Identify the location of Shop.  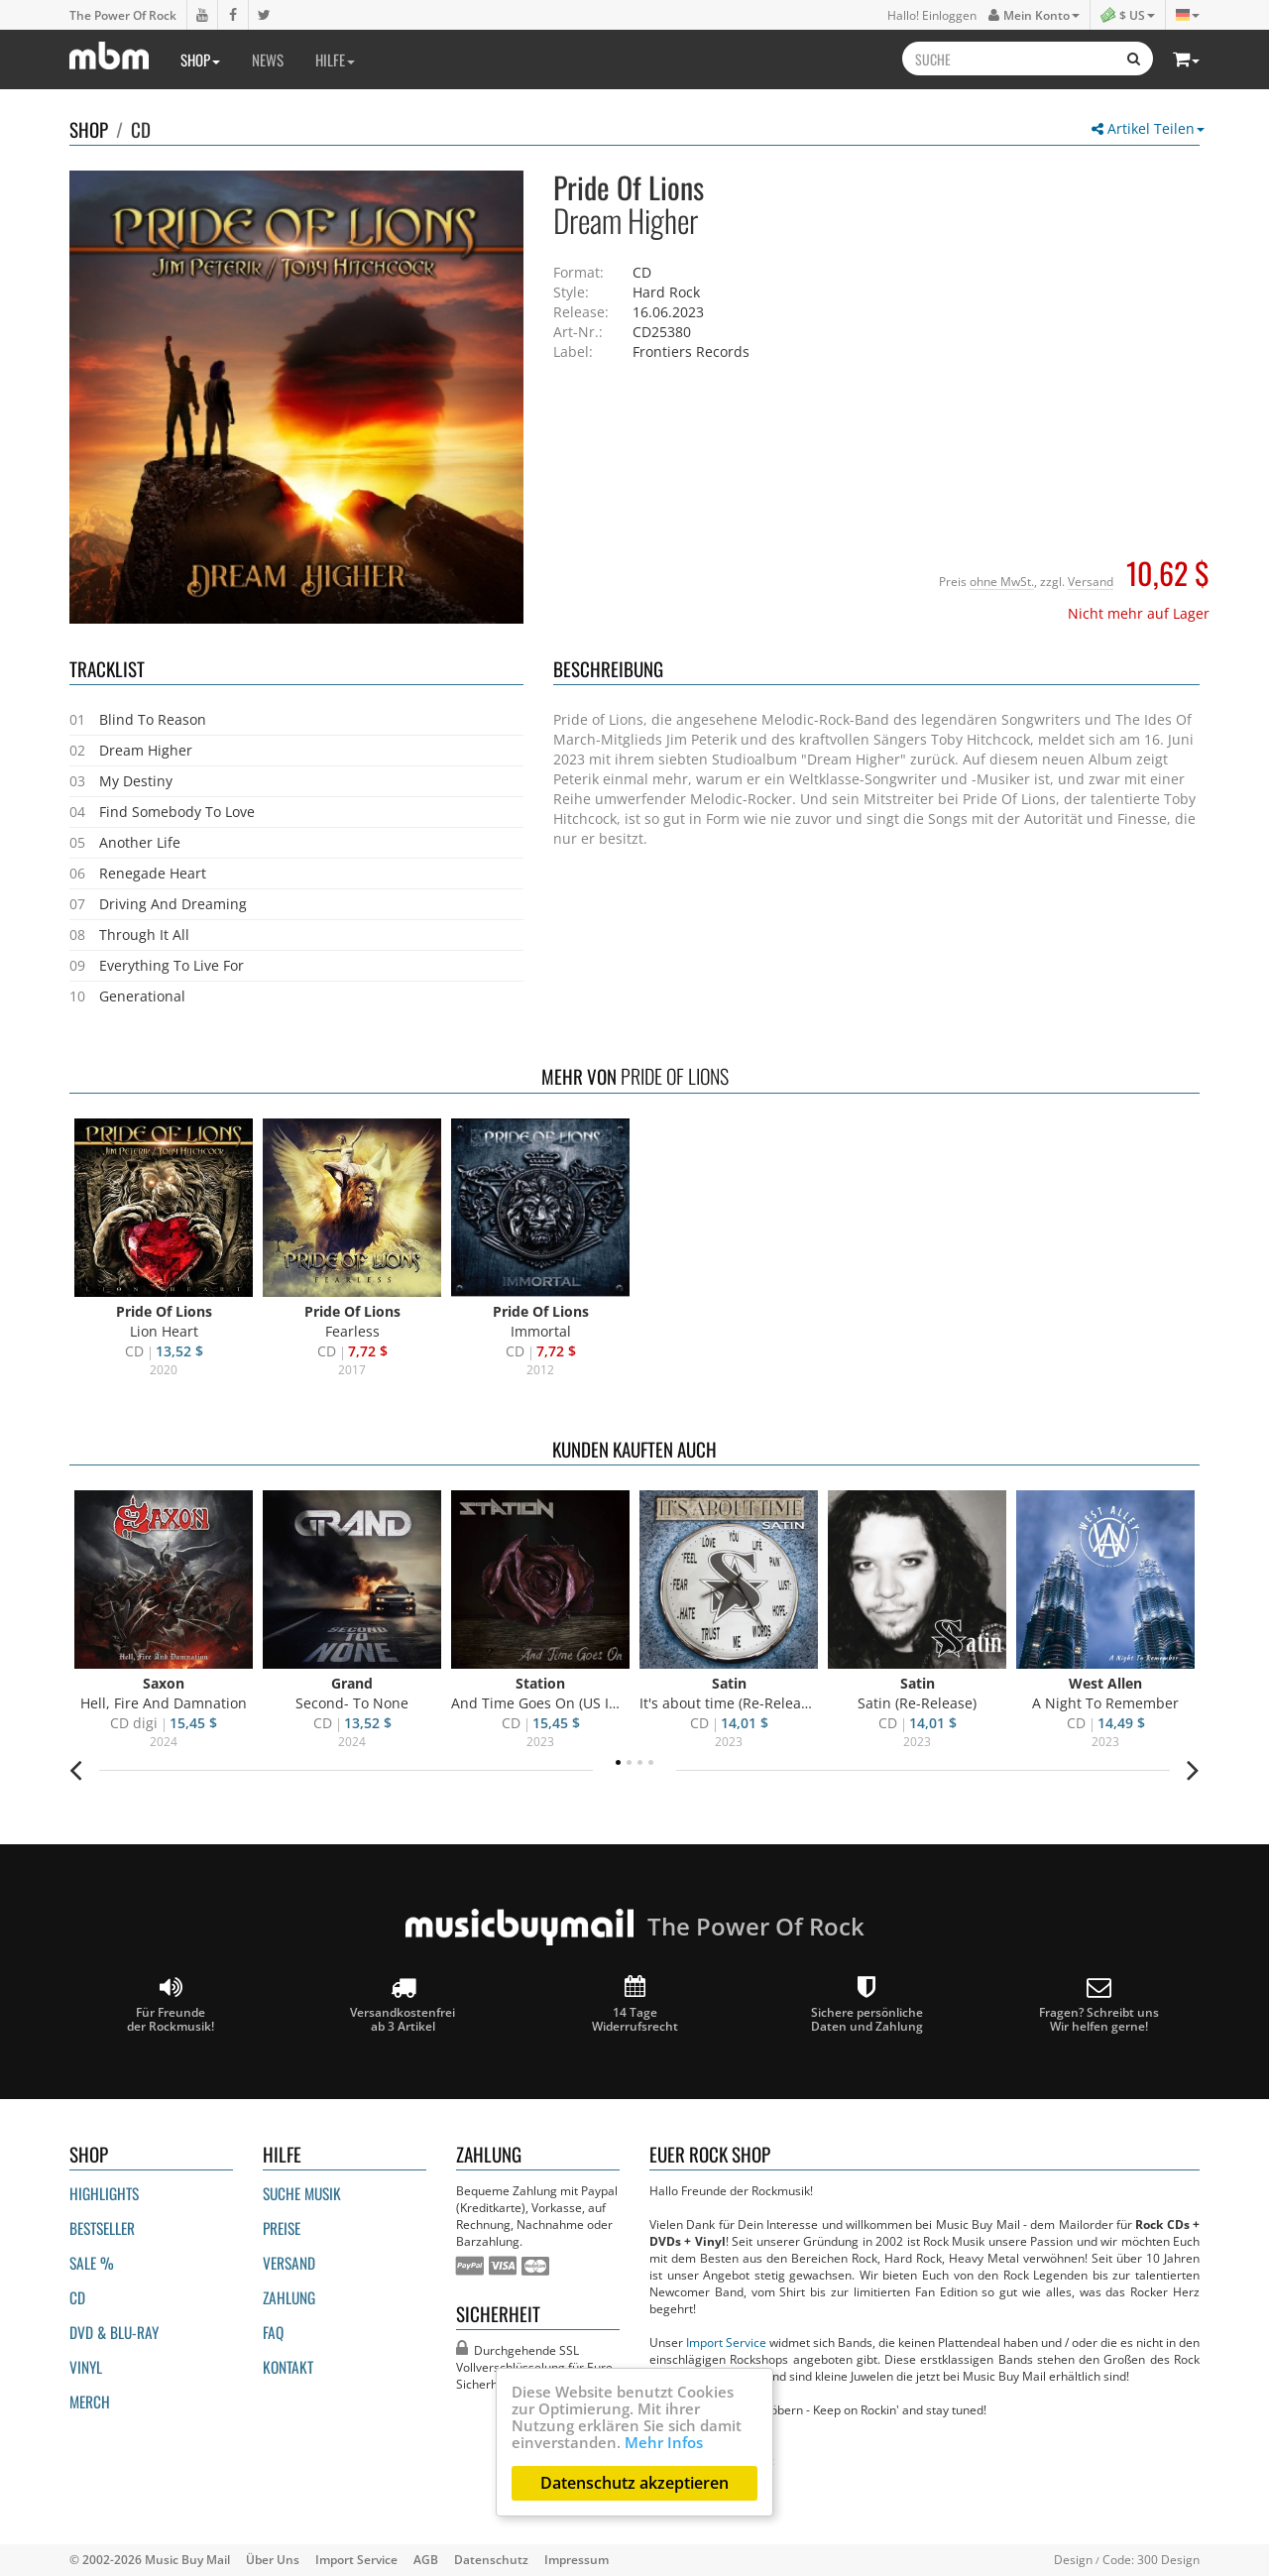
(200, 59).